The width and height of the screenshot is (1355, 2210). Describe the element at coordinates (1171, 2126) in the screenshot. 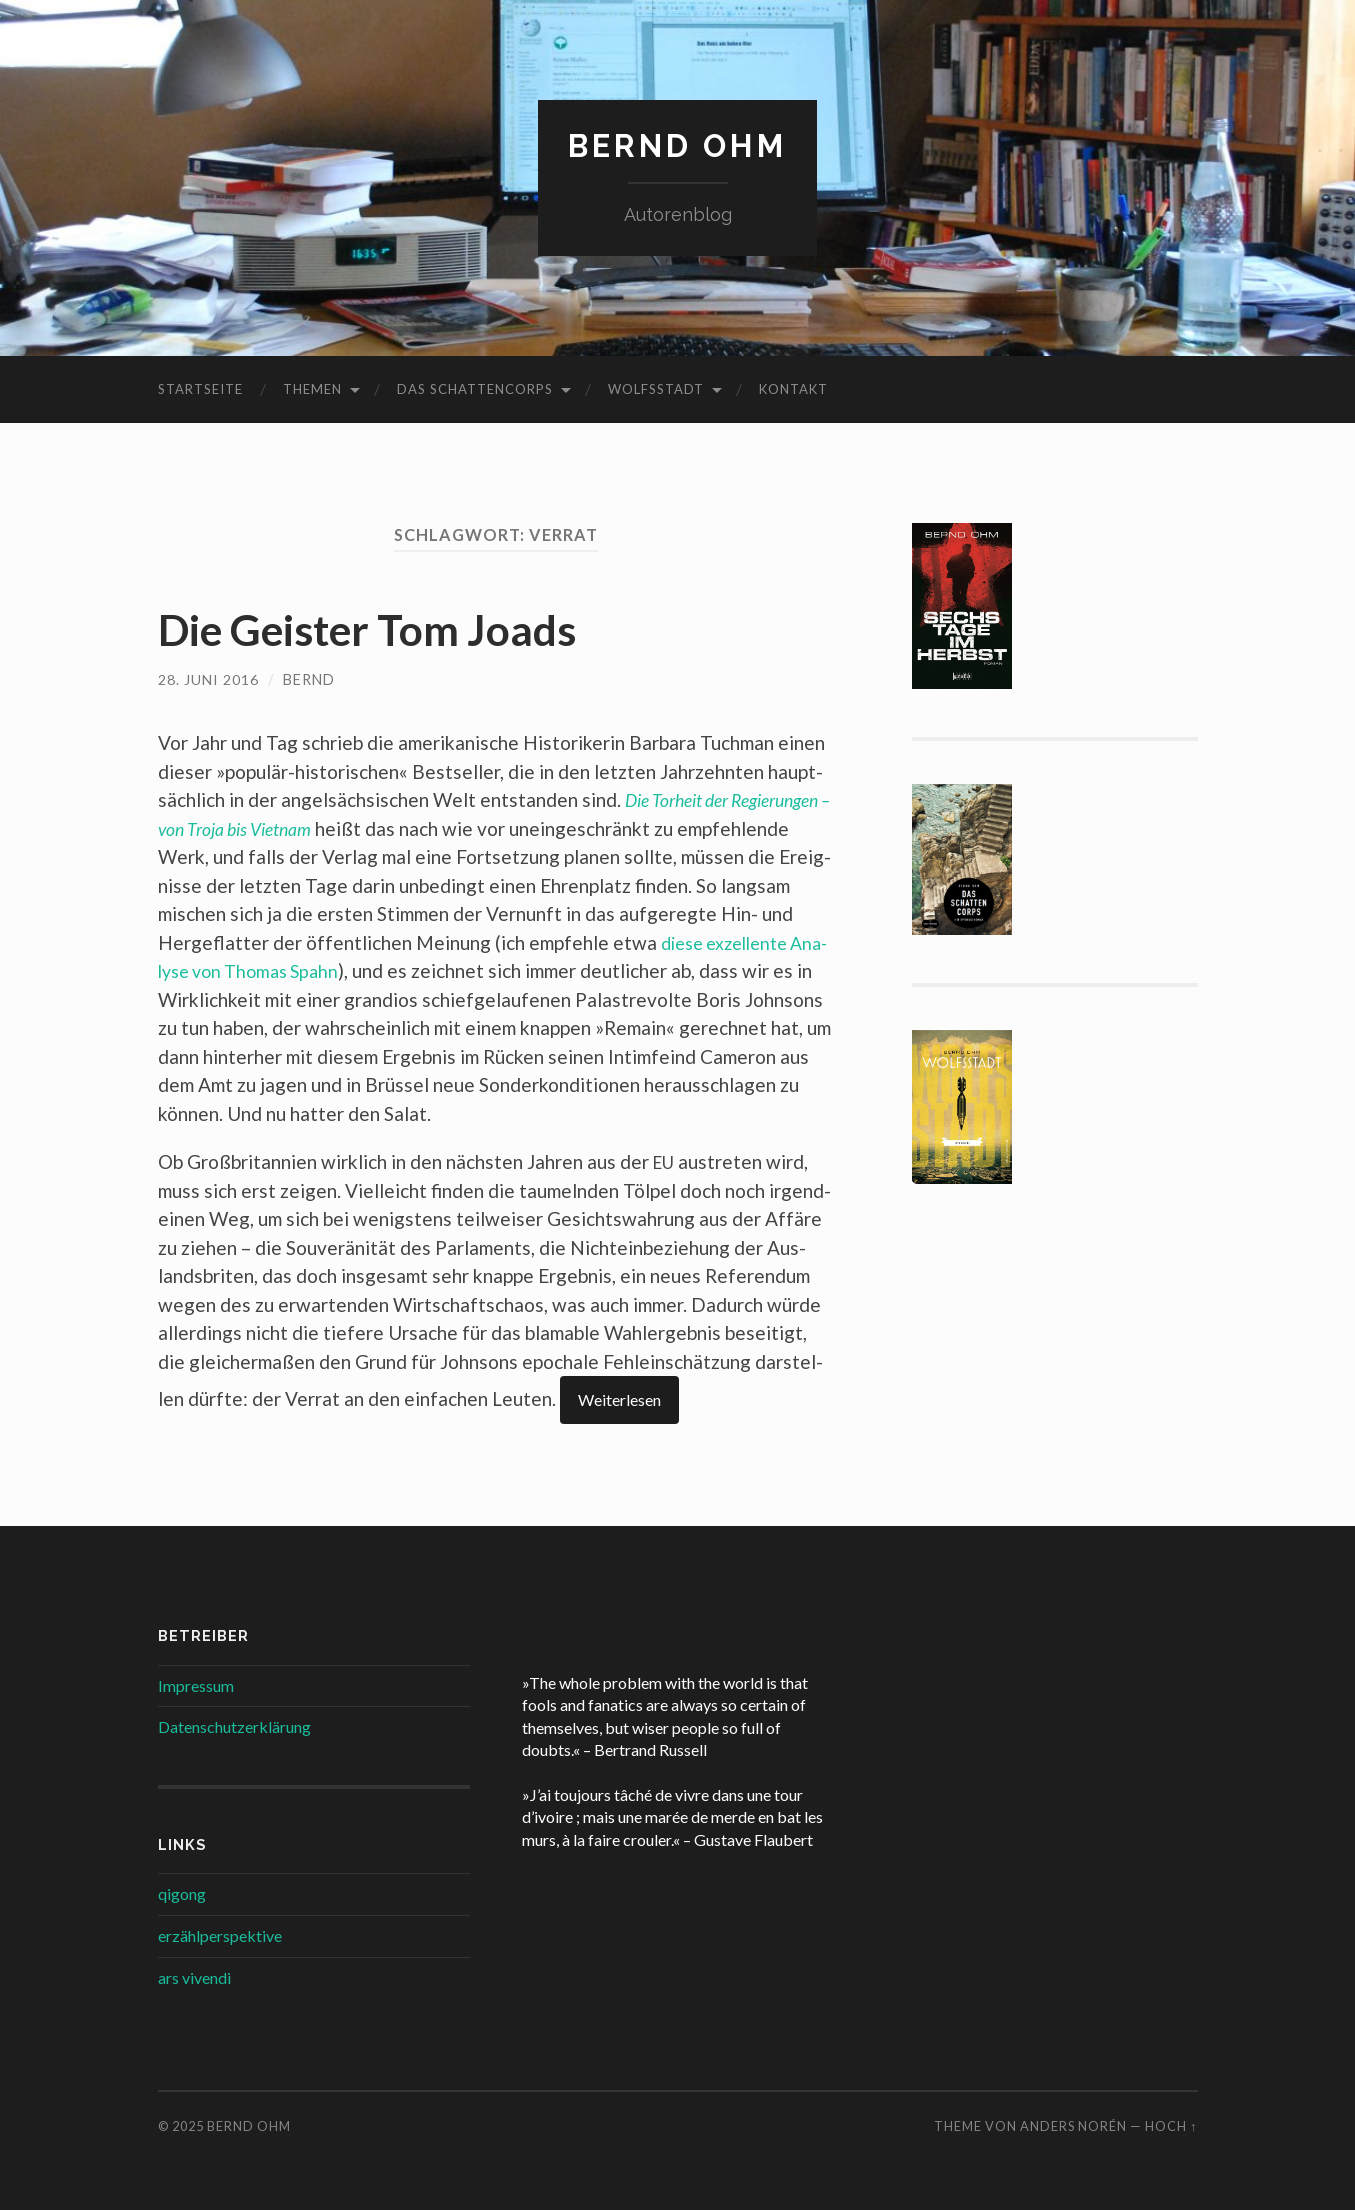

I see `Hoch ↑` at that location.